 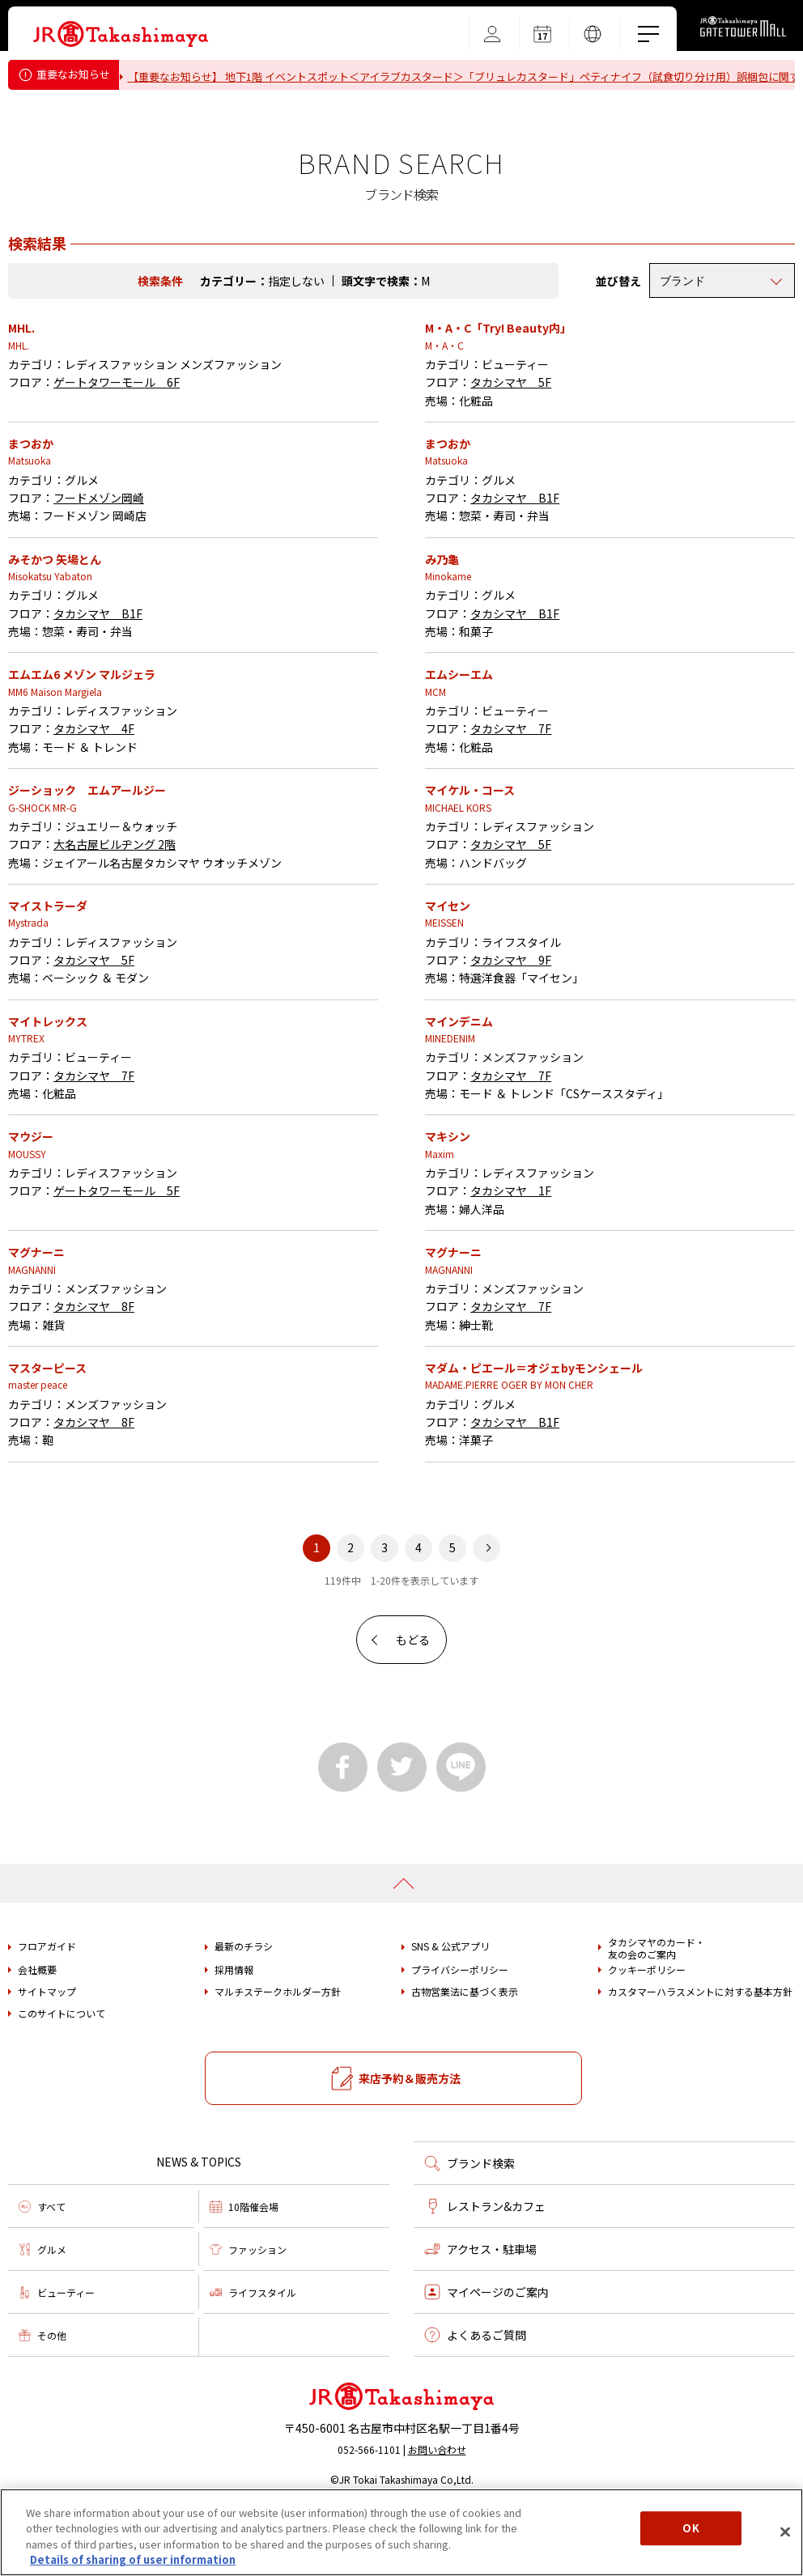 I want to click on 会社概要, so click(x=37, y=2028).